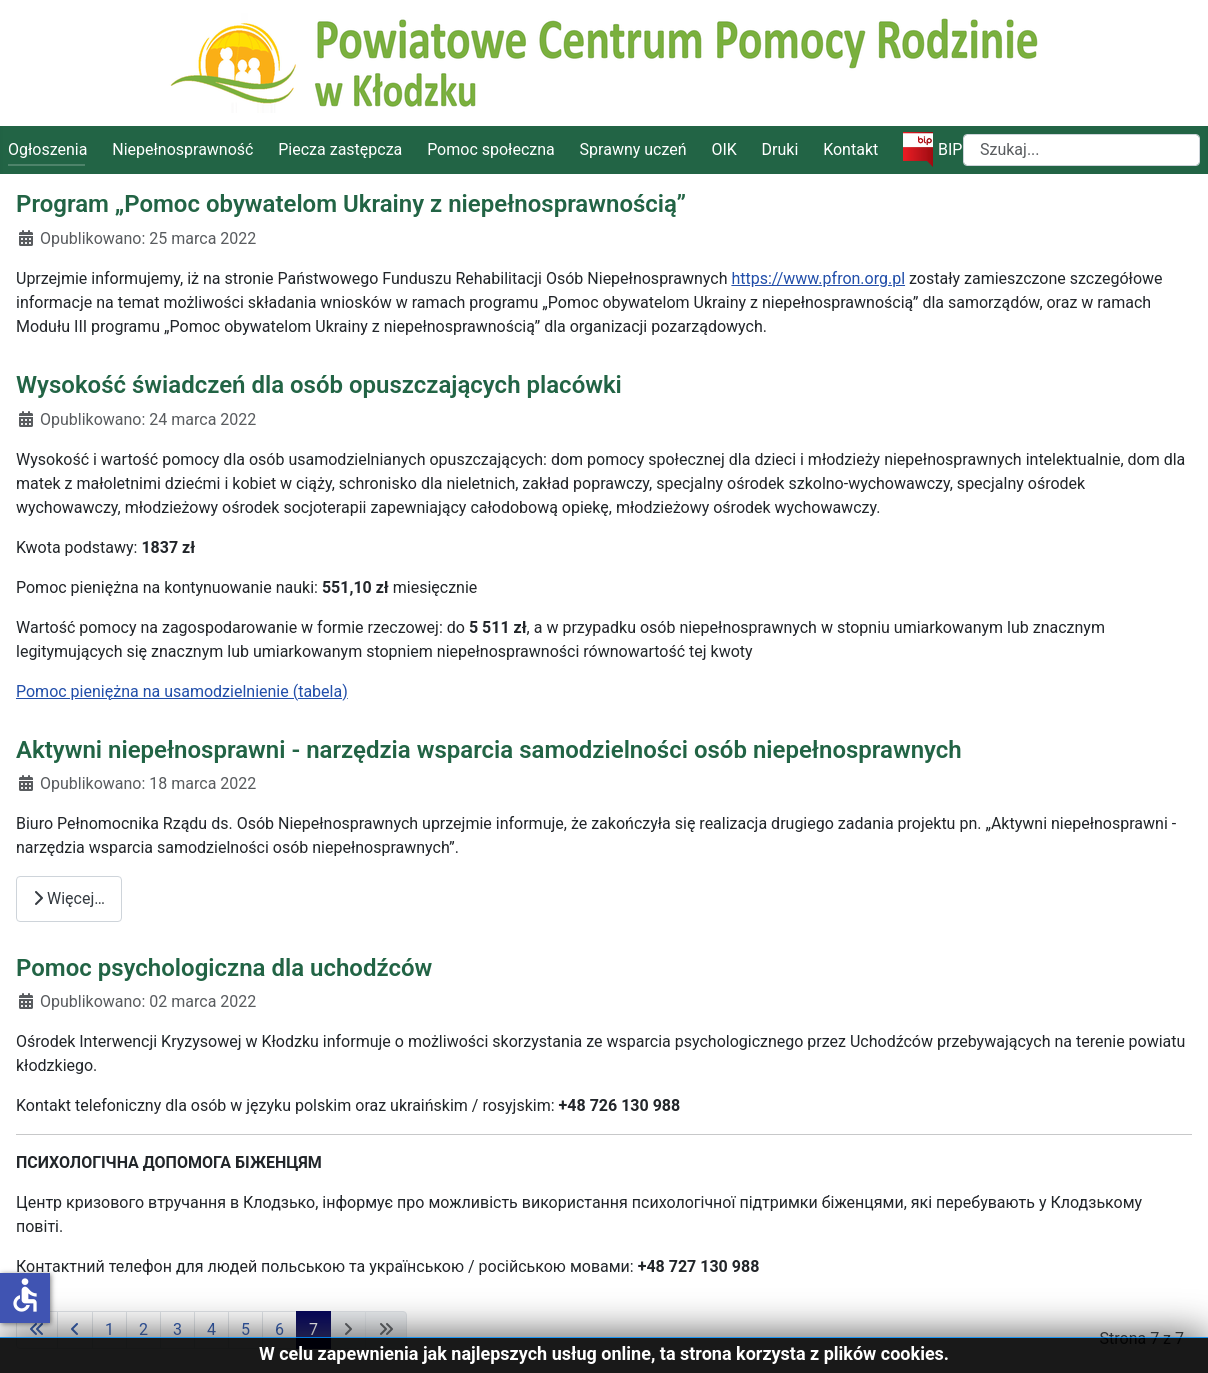 The width and height of the screenshot is (1208, 1373). Describe the element at coordinates (47, 149) in the screenshot. I see `Ogłoszenia` at that location.